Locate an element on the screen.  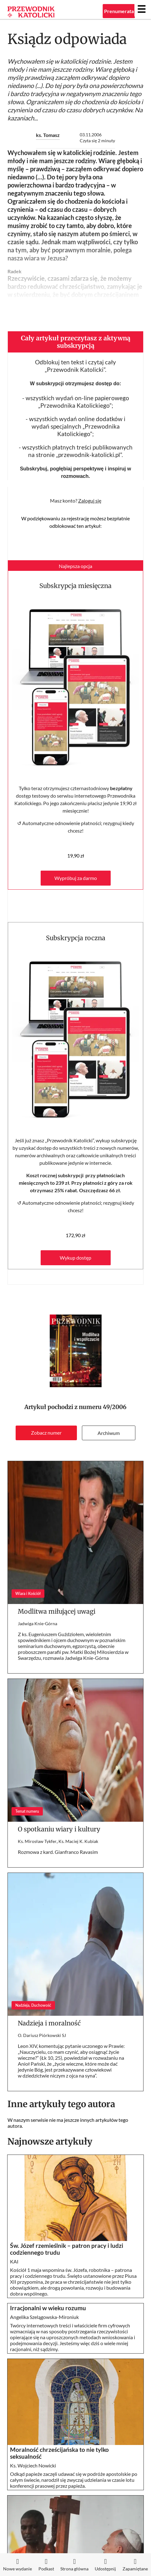
KAI is located at coordinates (14, 2261).